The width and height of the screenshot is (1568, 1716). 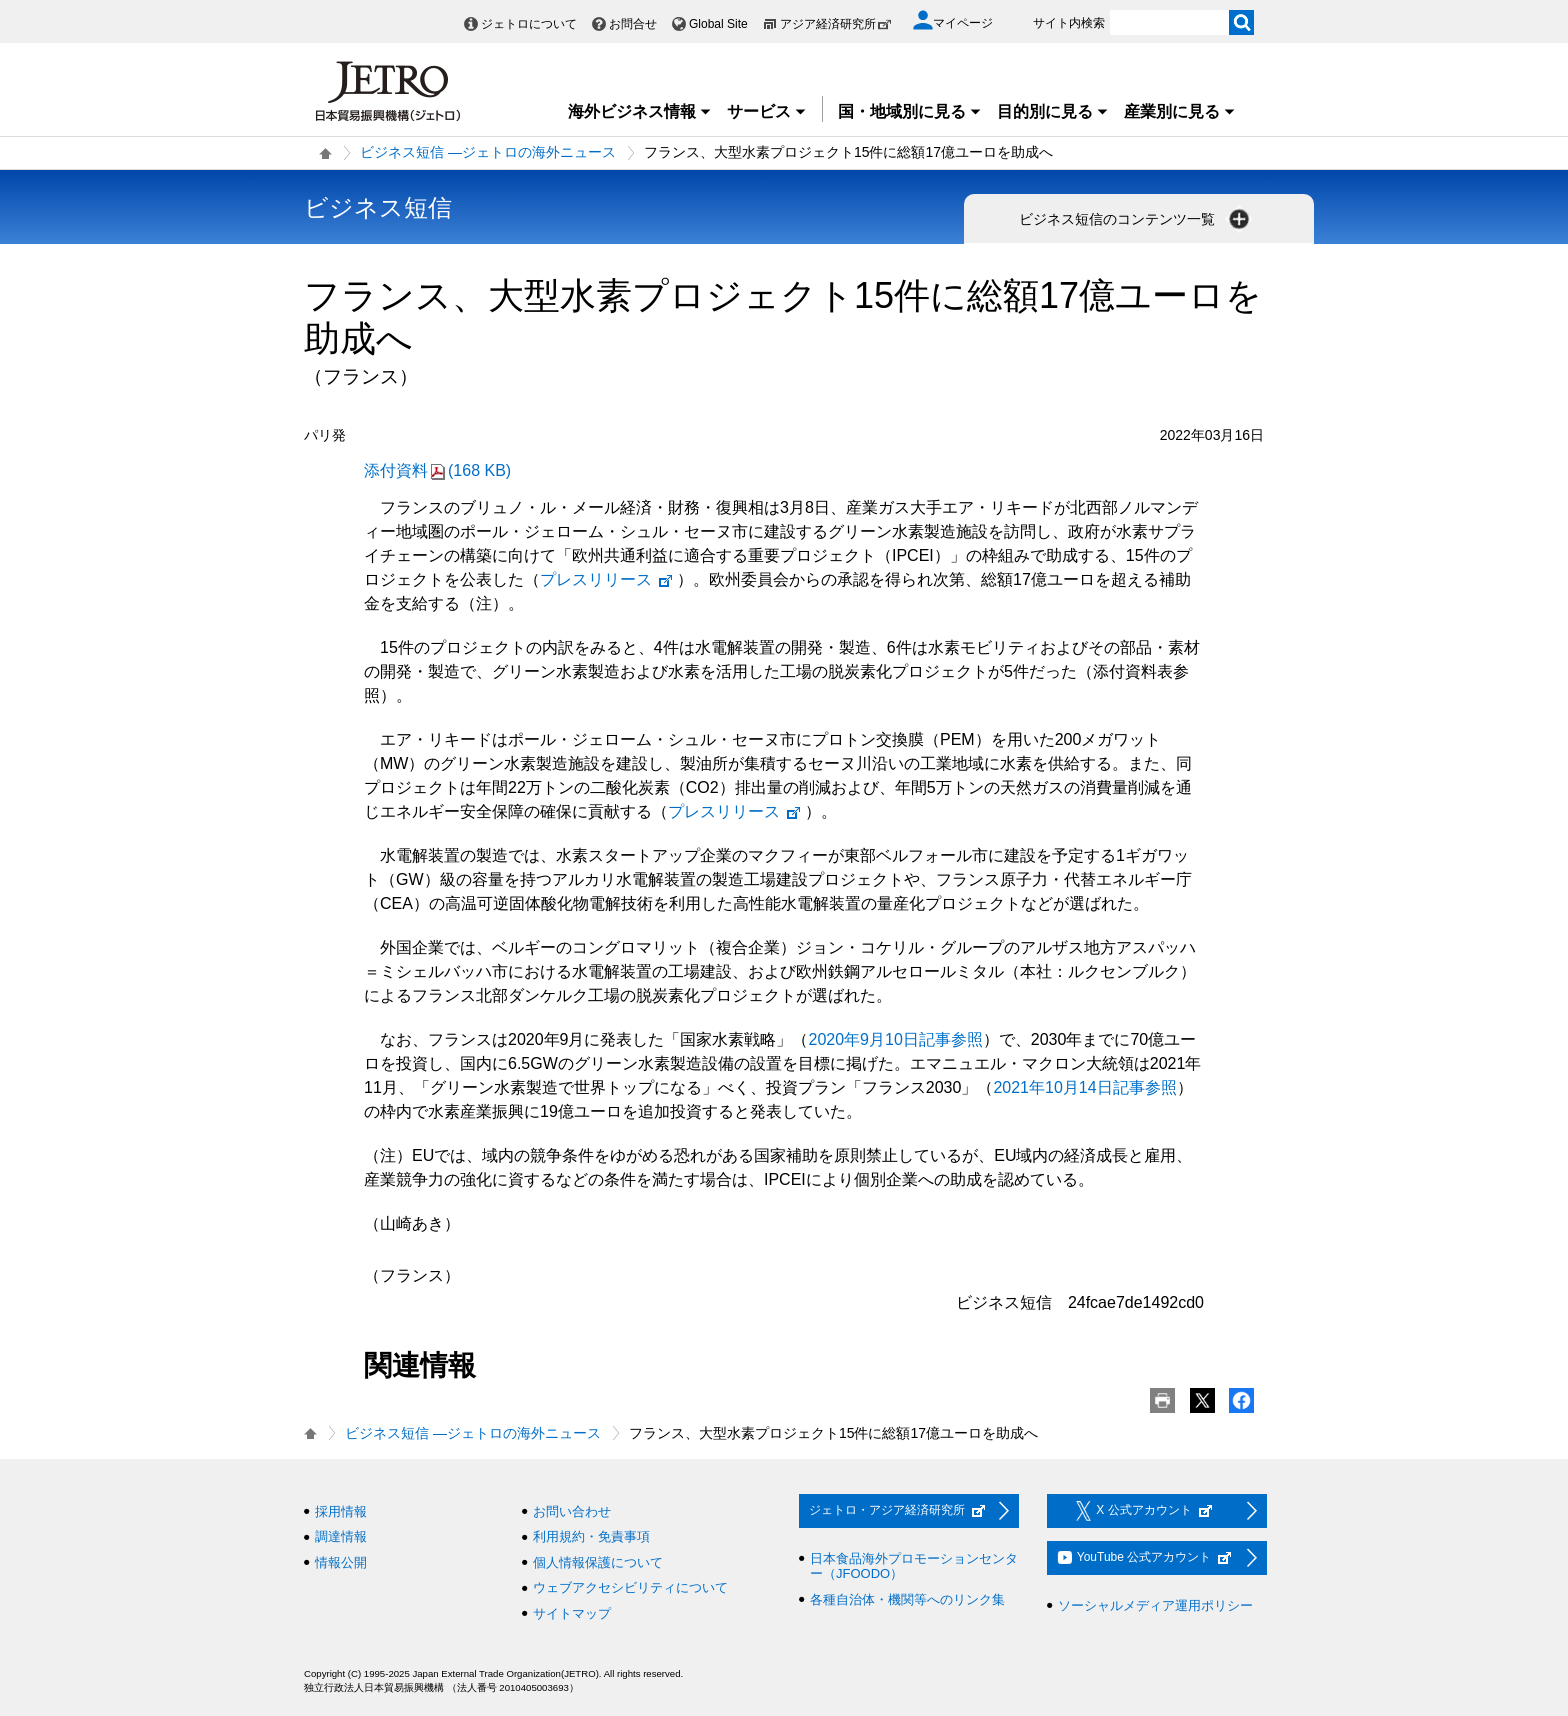 What do you see at coordinates (633, 24) in the screenshot?
I see `お問合せ` at bounding box center [633, 24].